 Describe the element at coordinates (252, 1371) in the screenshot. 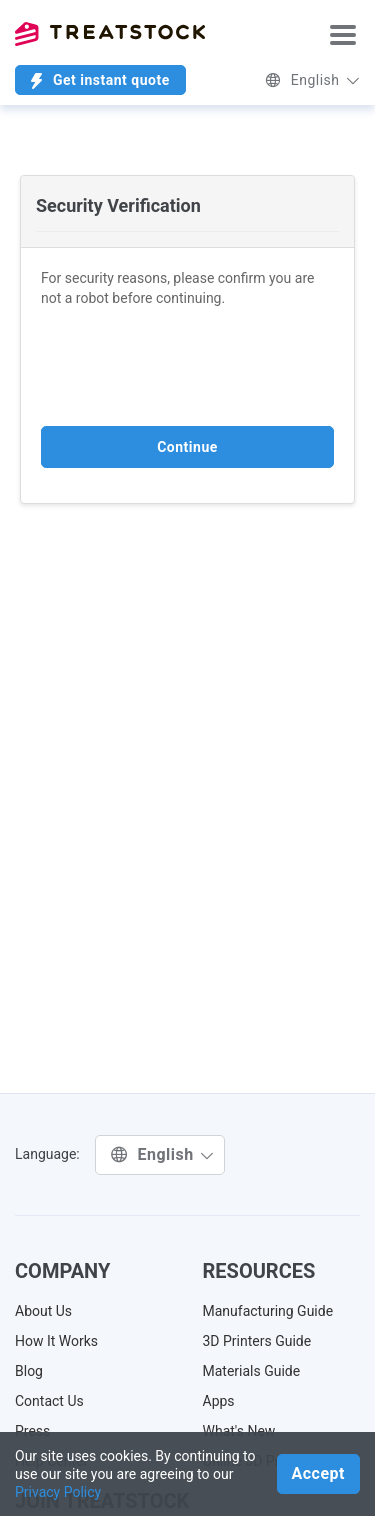

I see `Materials Guide` at that location.